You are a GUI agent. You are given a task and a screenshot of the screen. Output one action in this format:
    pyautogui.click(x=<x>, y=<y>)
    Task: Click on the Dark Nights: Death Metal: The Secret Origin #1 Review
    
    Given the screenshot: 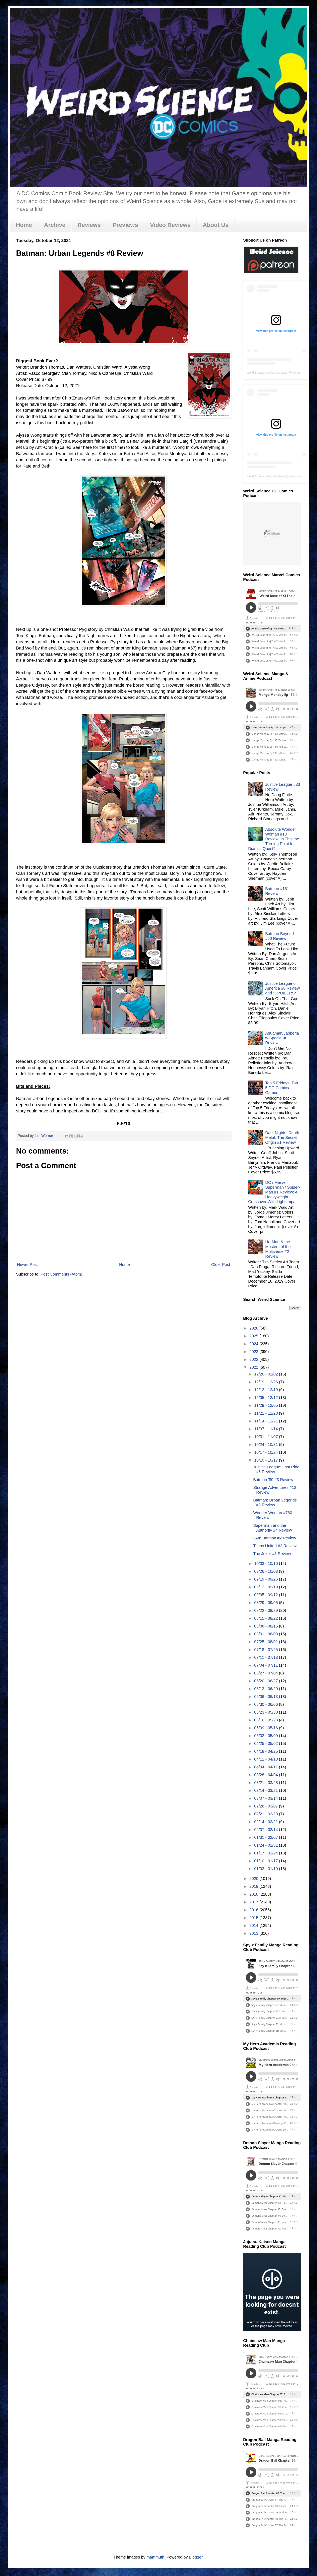 What is the action you would take?
    pyautogui.click(x=282, y=1137)
    